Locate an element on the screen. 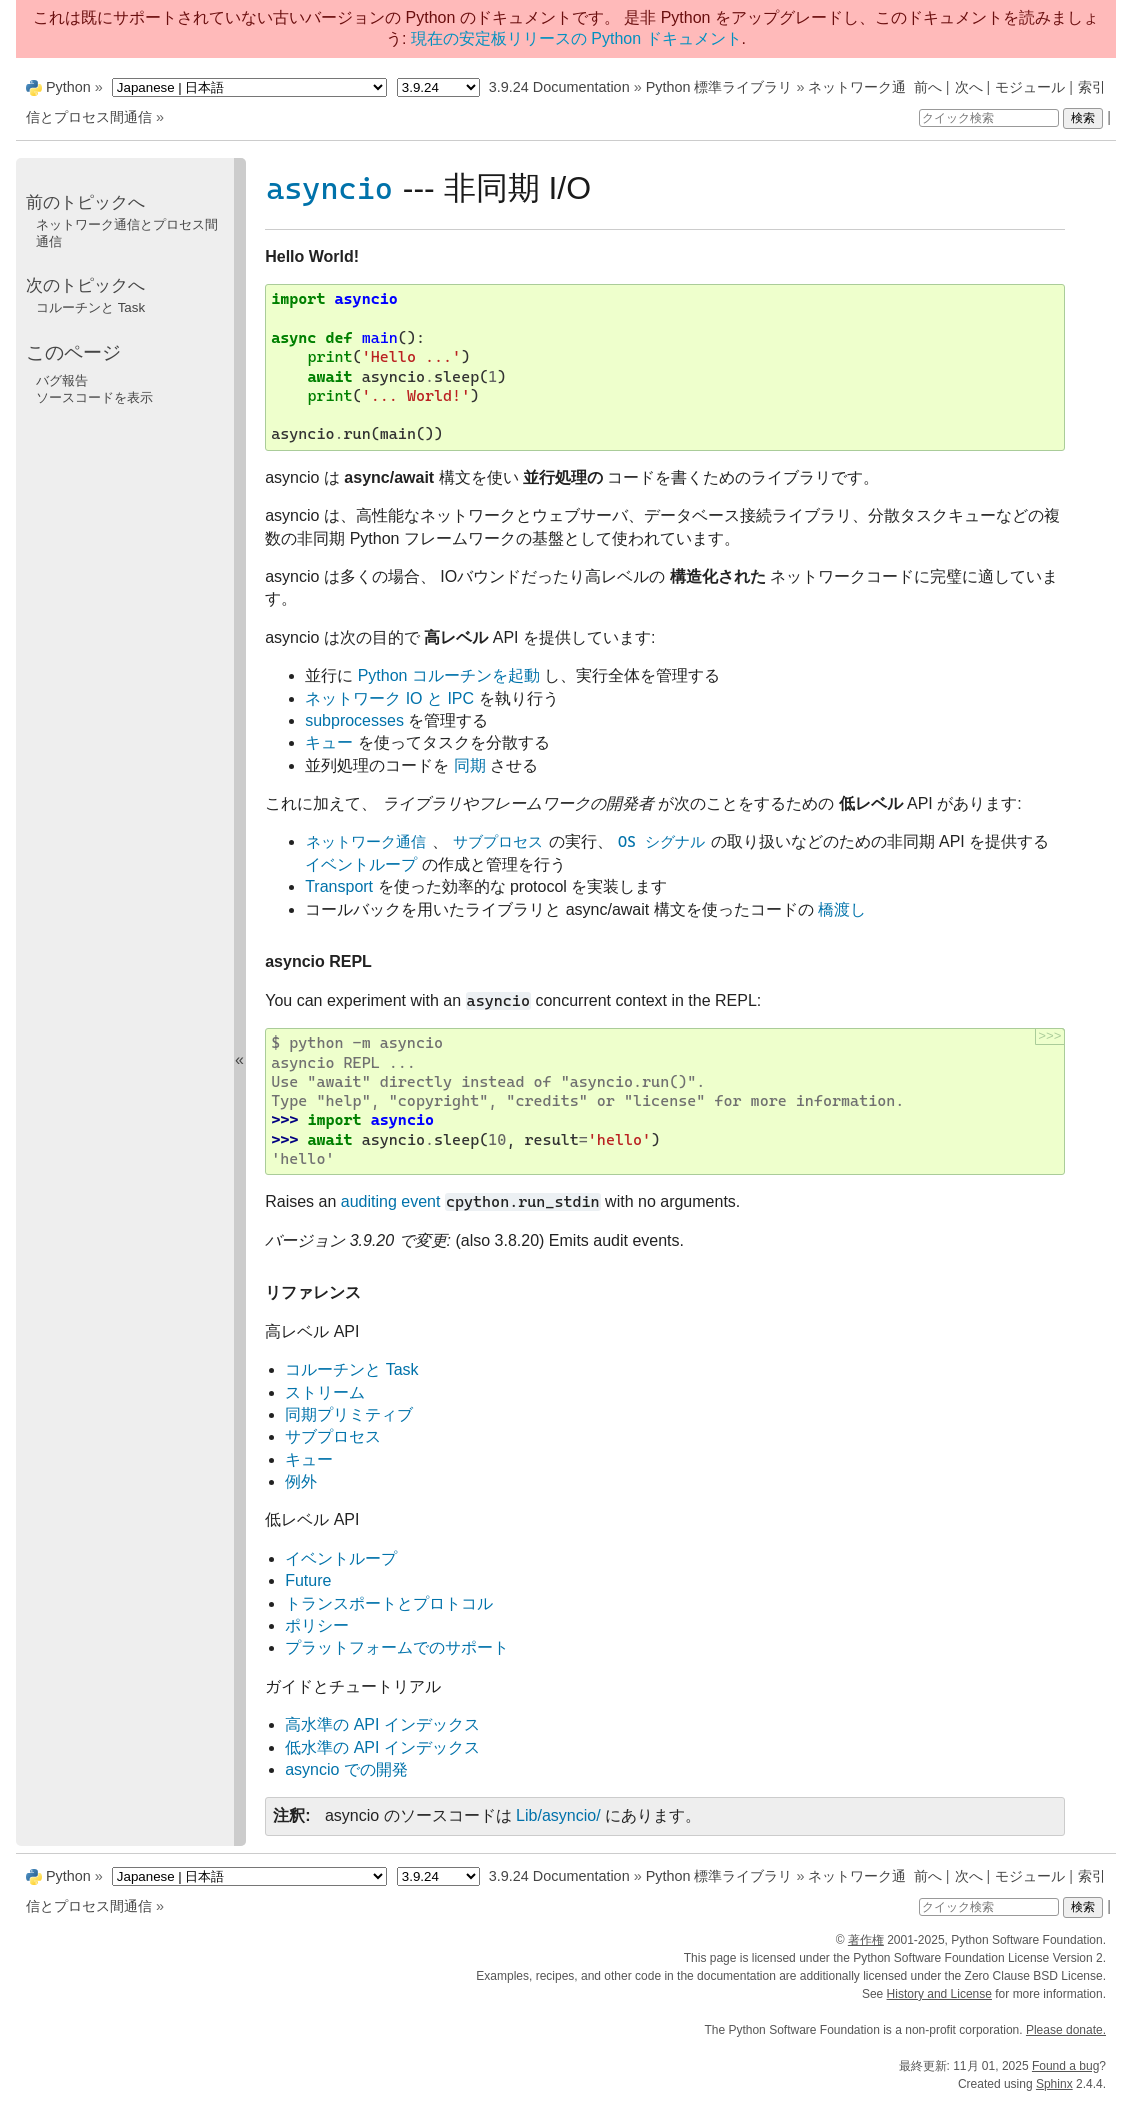  キュー is located at coordinates (309, 1459).